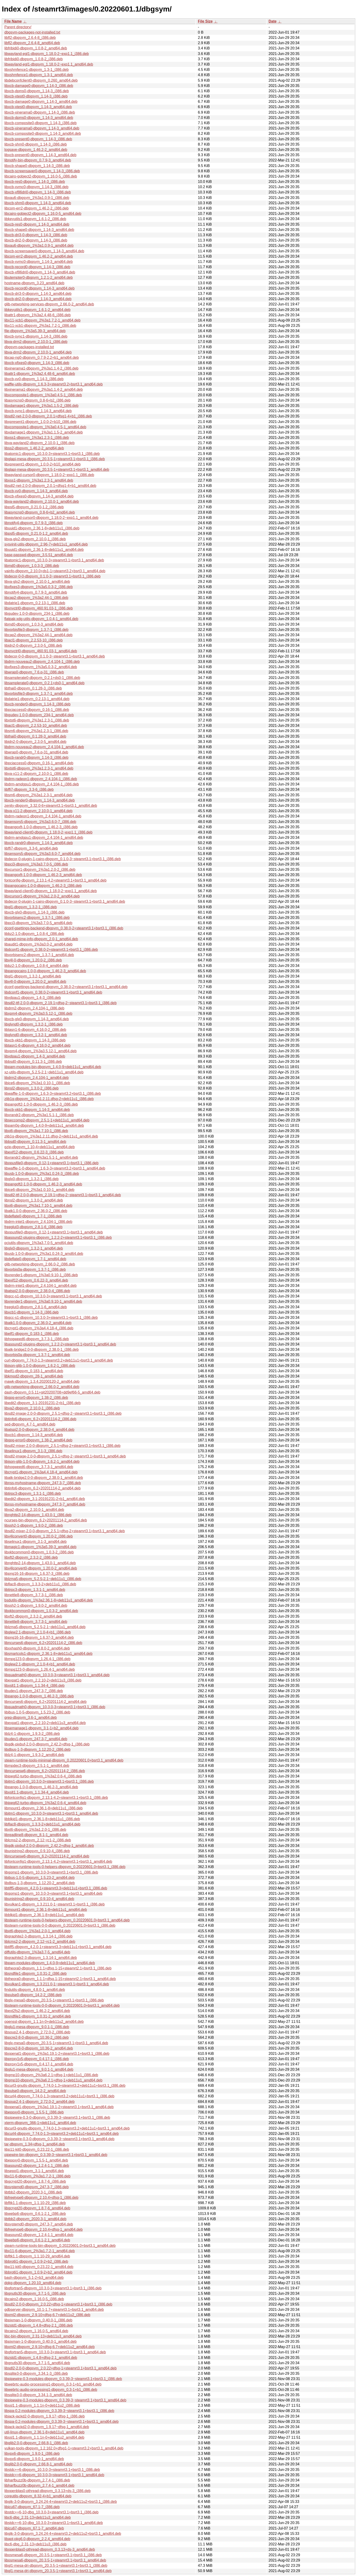 The width and height of the screenshot is (357, 2576). What do you see at coordinates (38, 1536) in the screenshot?
I see `libv4lconvert0-dbgsym_1.20.0-2_i386.deb` at bounding box center [38, 1536].